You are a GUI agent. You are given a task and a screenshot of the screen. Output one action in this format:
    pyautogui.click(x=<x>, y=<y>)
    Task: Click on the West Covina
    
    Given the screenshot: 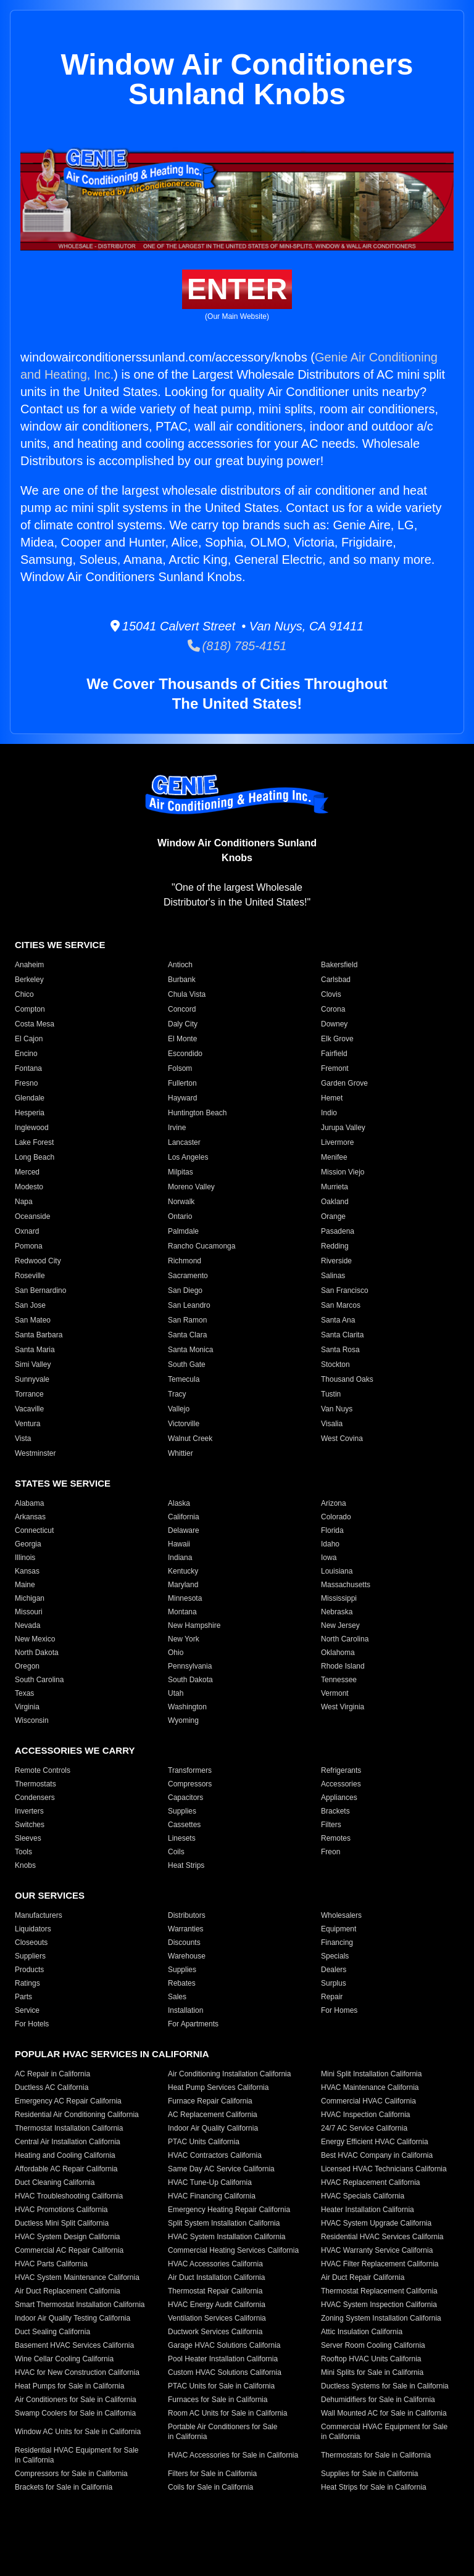 What is the action you would take?
    pyautogui.click(x=342, y=1438)
    